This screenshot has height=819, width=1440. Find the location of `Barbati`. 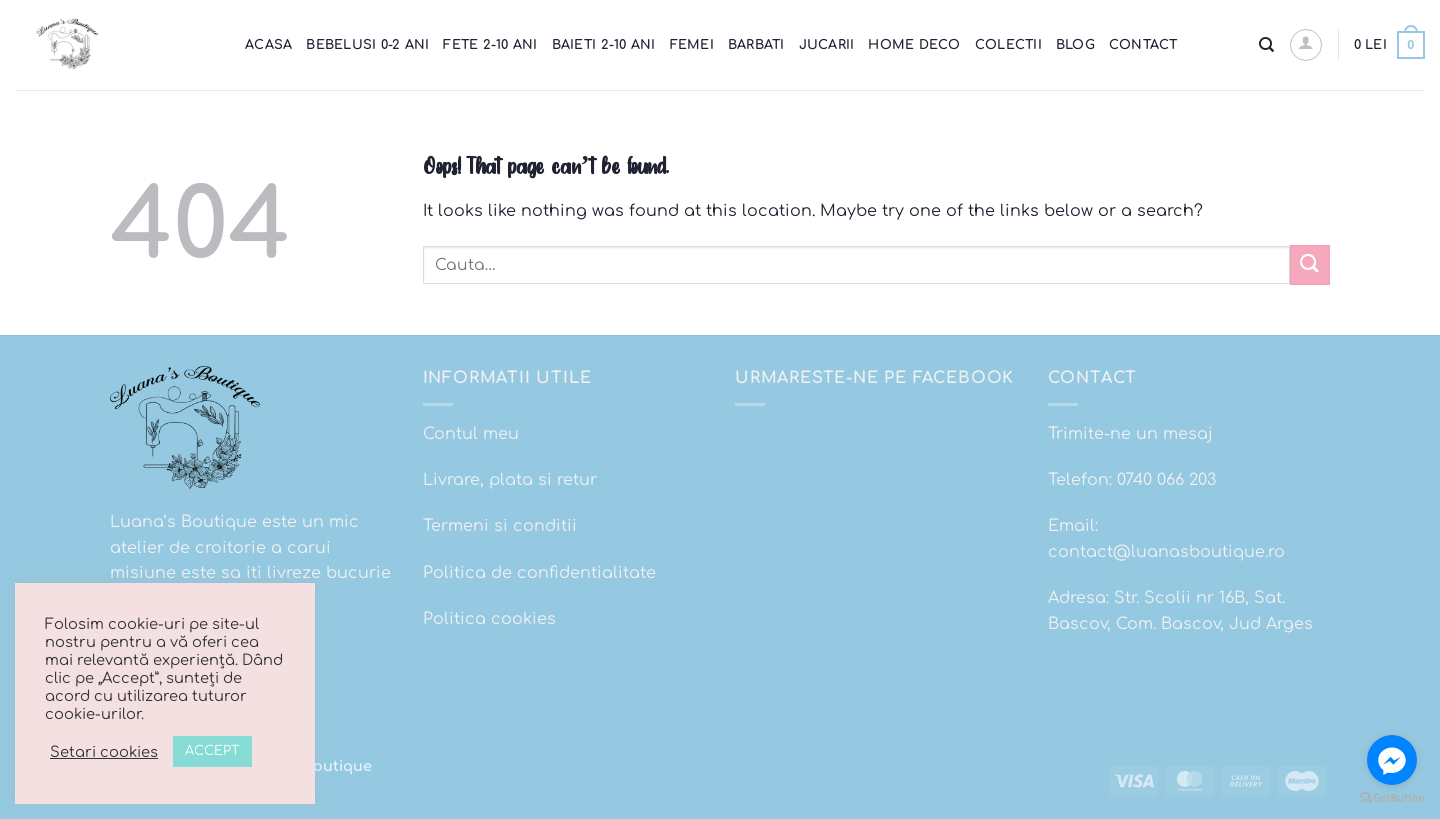

Barbati is located at coordinates (756, 45).